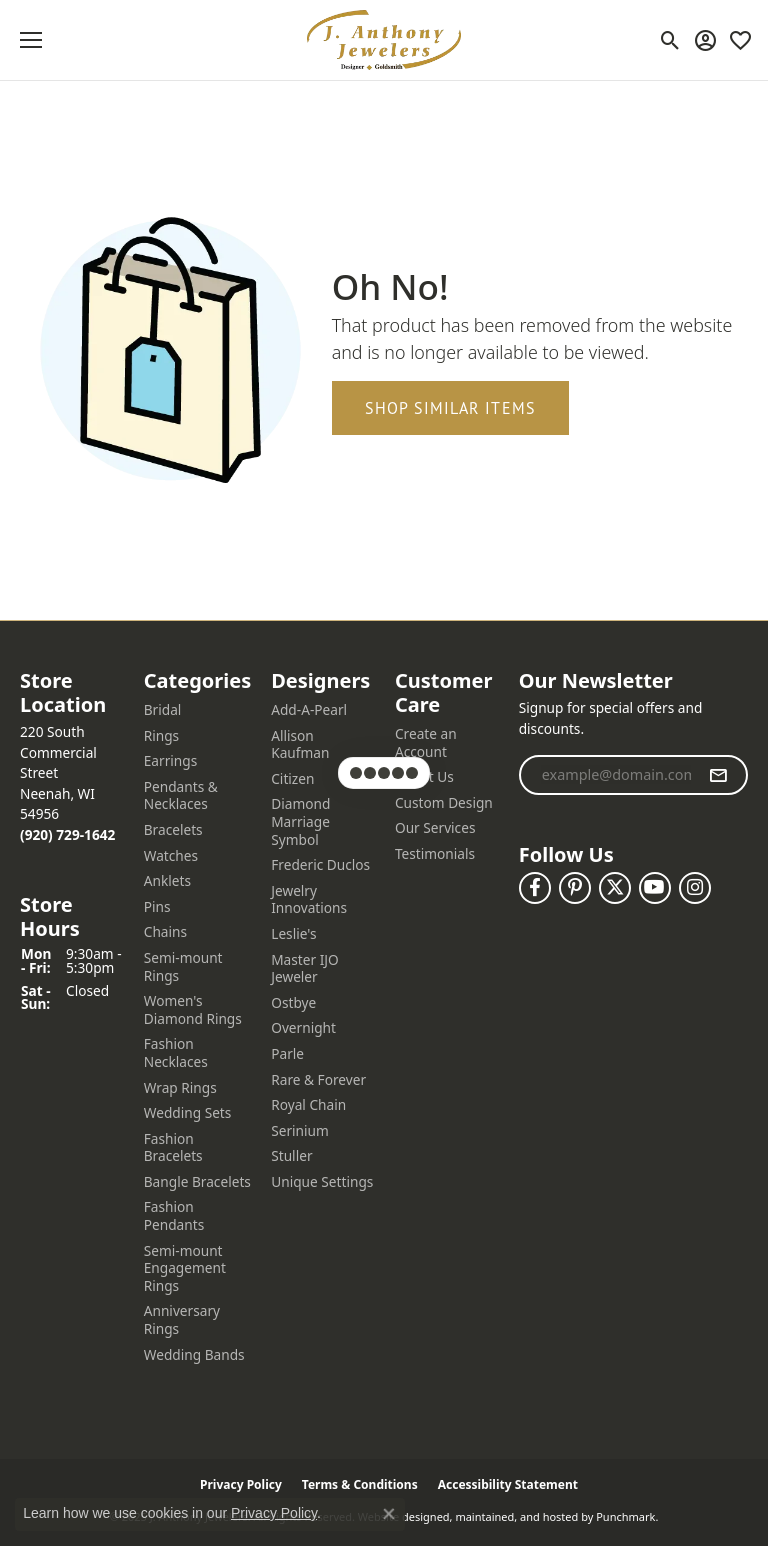  Describe the element at coordinates (515, 1516) in the screenshot. I see `ed, maintained, and hosted by [Website maintained by Punchmark]` at that location.